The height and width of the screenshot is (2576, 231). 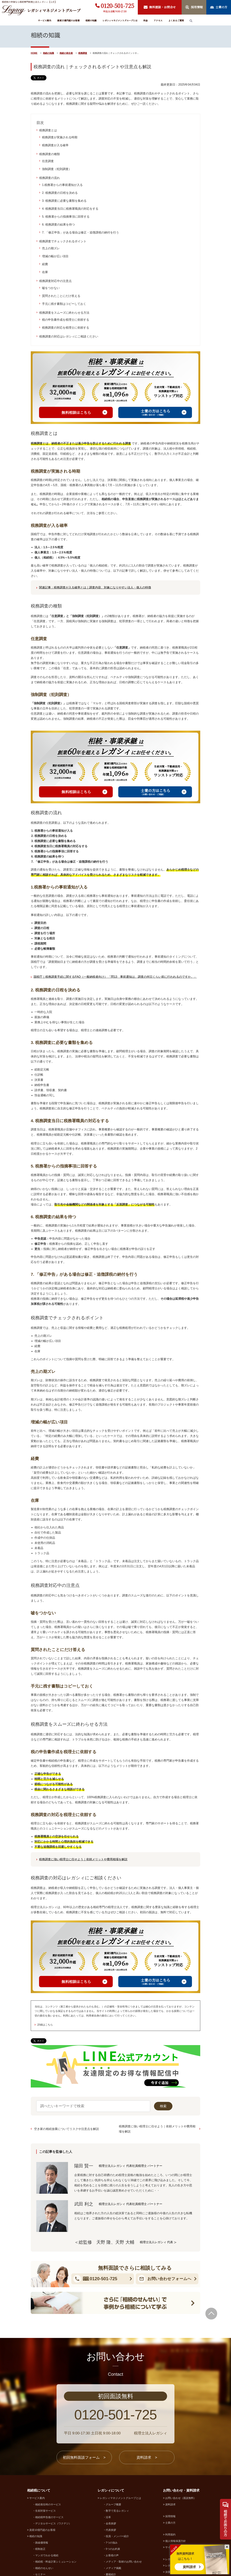 I want to click on 税の申告書作成を税理士に依頼する, so click(x=65, y=319).